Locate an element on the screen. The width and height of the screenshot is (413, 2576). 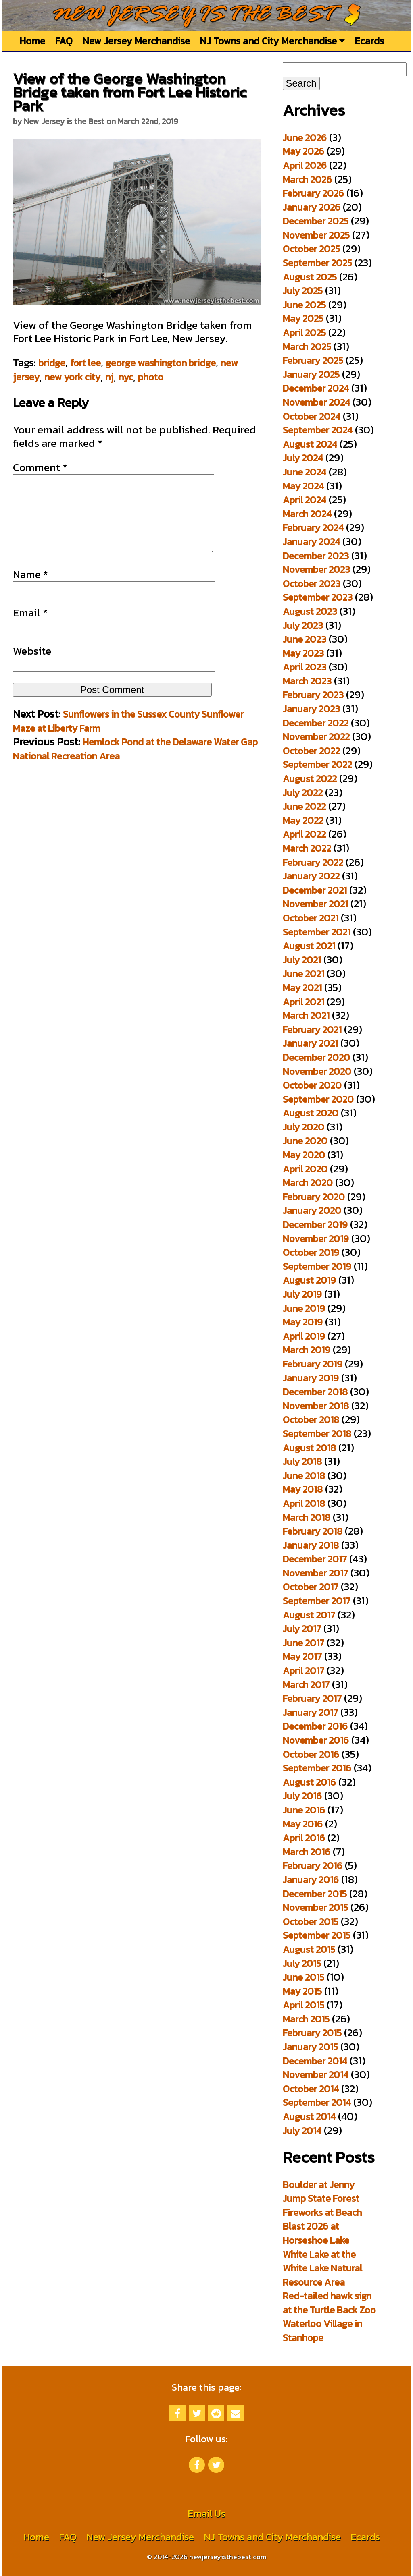
November 2024 is located at coordinates (316, 402).